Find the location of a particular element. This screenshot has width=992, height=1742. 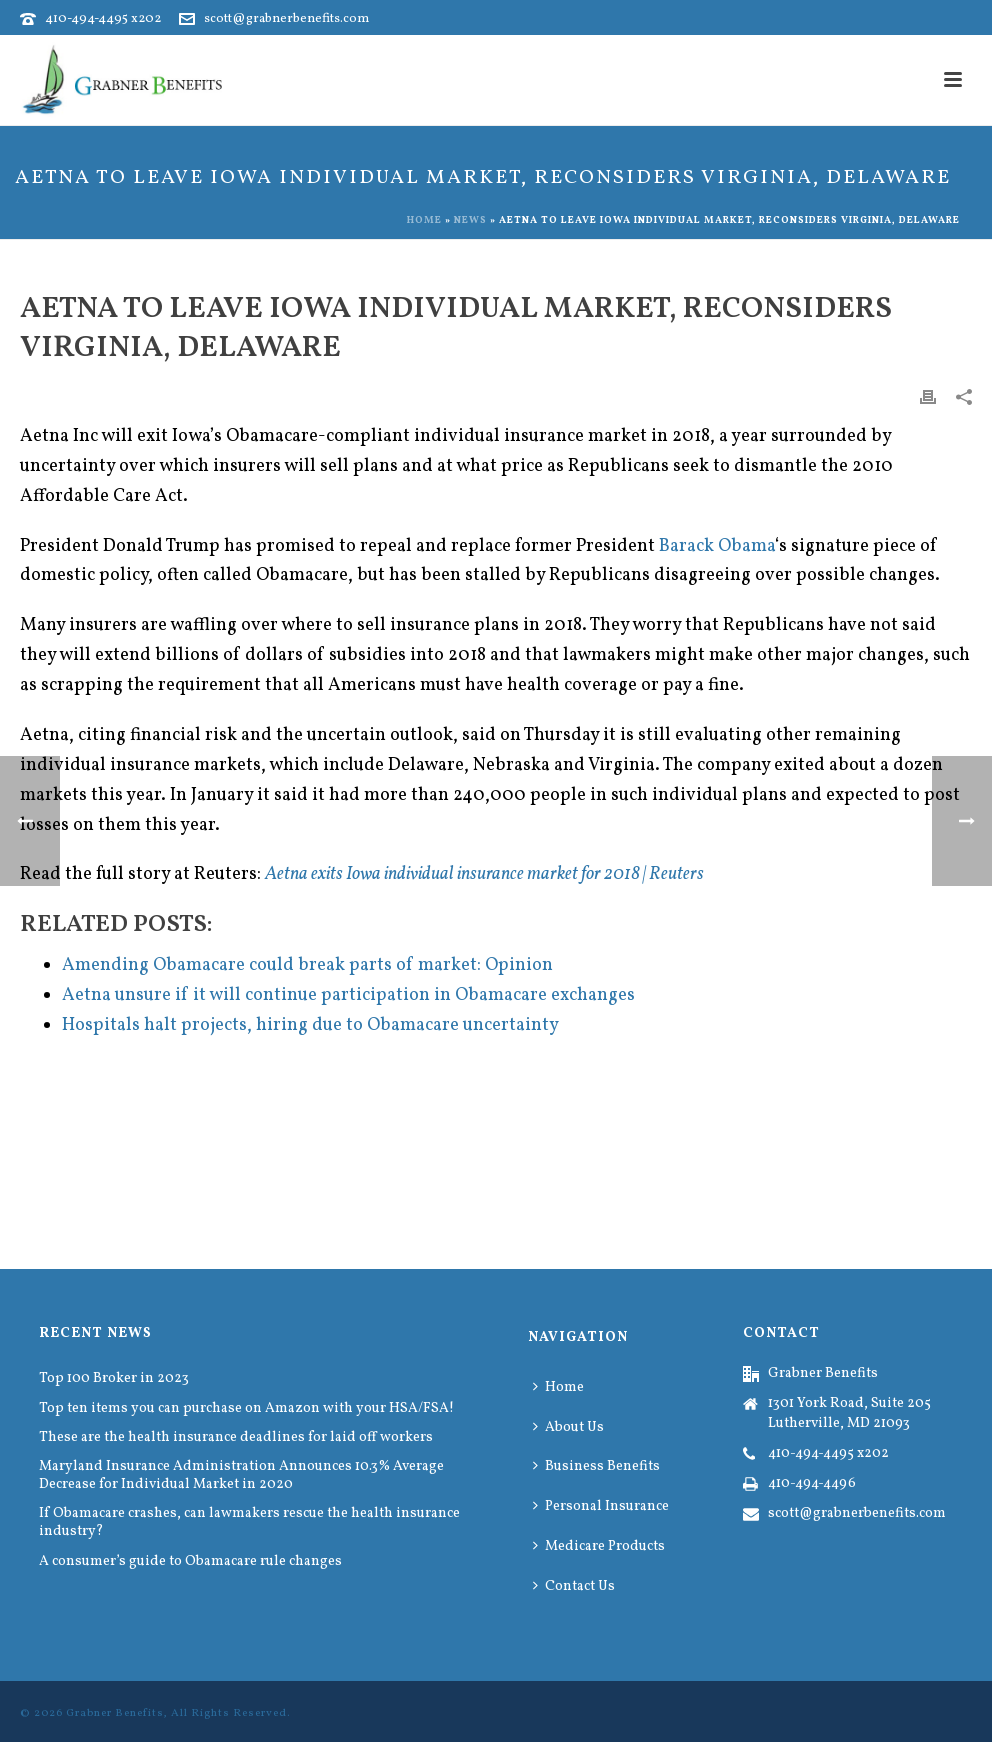

Personal Insurance is located at coordinates (601, 1506).